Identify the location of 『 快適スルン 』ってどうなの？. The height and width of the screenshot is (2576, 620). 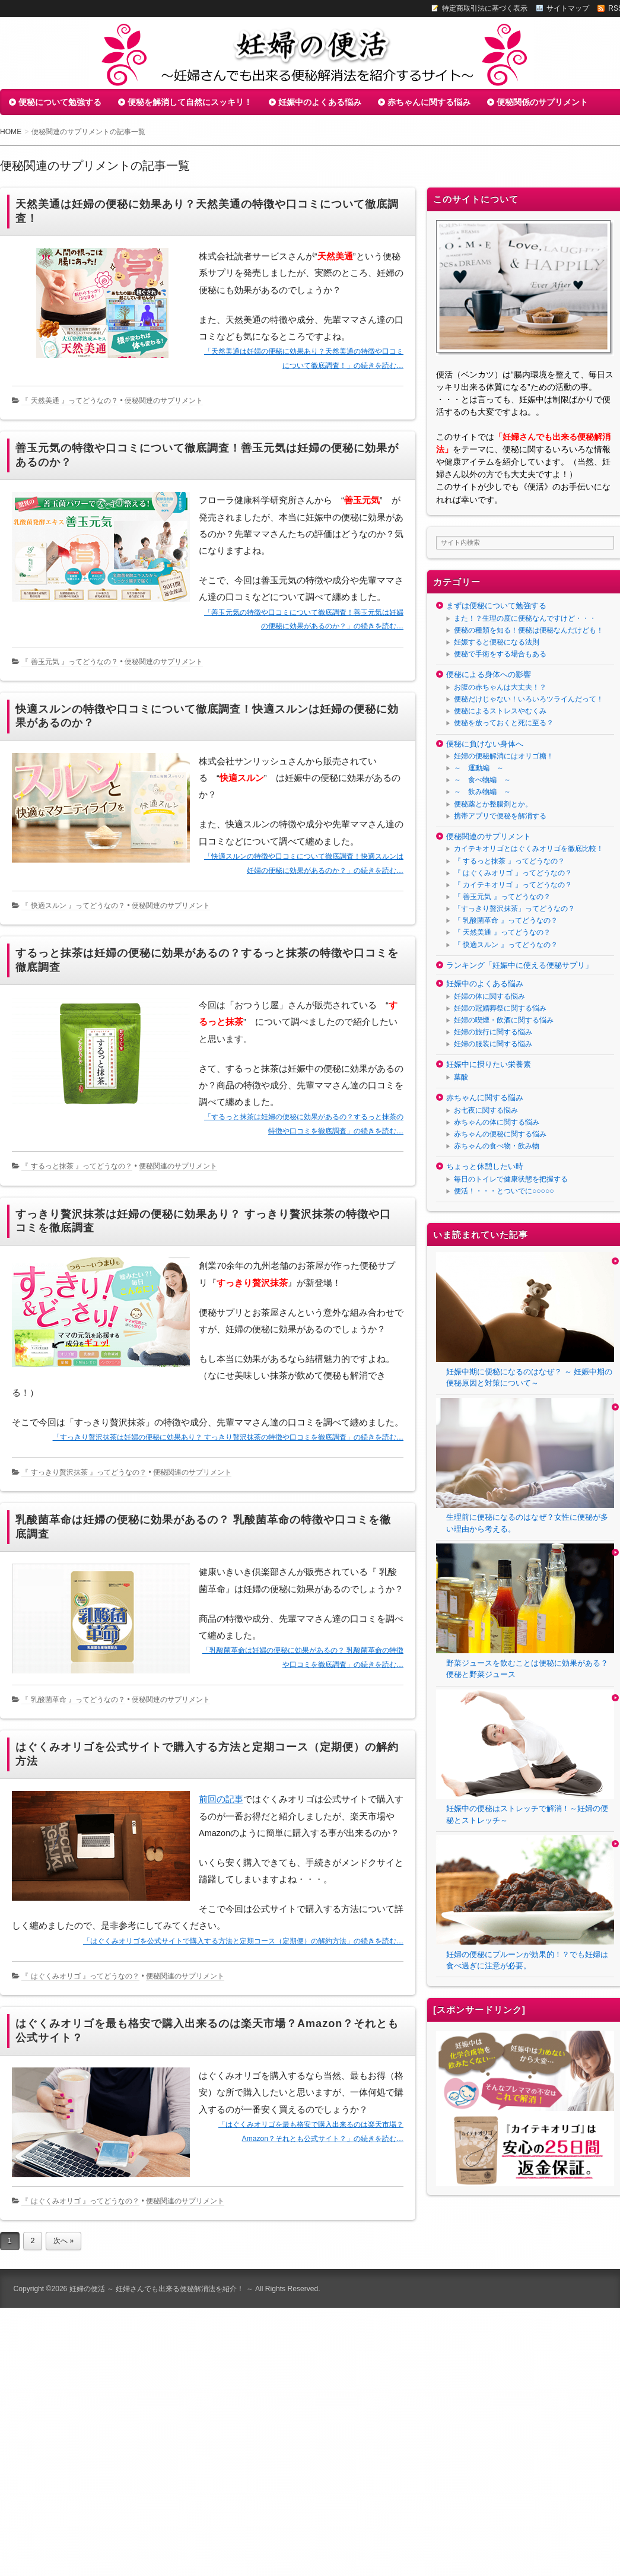
(73, 905).